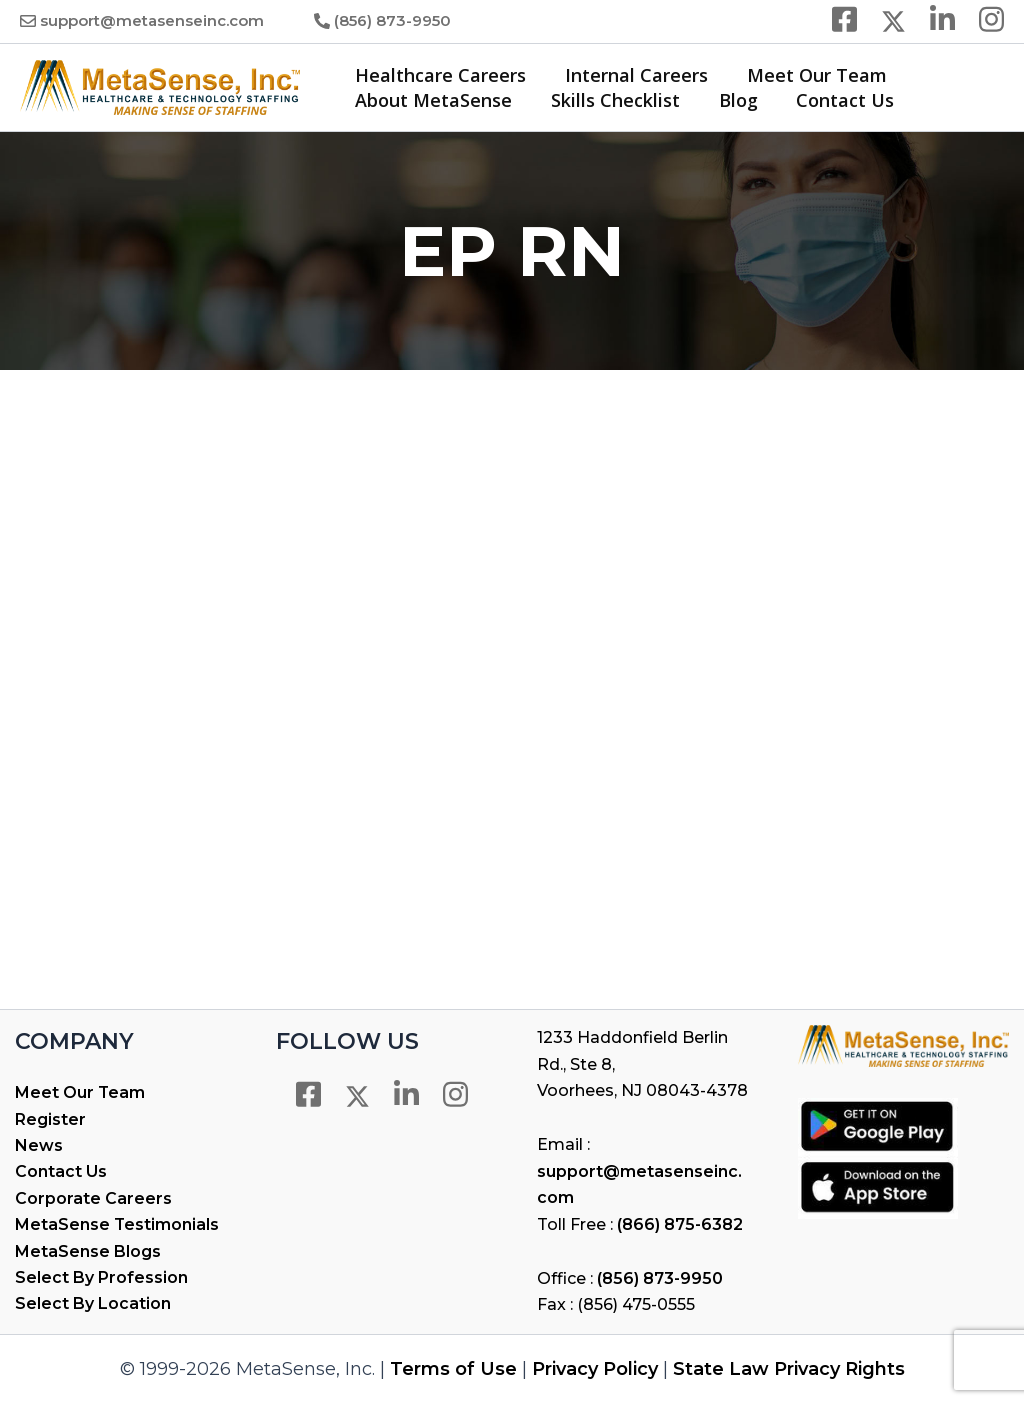 This screenshot has height=1404, width=1024. Describe the element at coordinates (93, 1198) in the screenshot. I see `Corporate Careers` at that location.